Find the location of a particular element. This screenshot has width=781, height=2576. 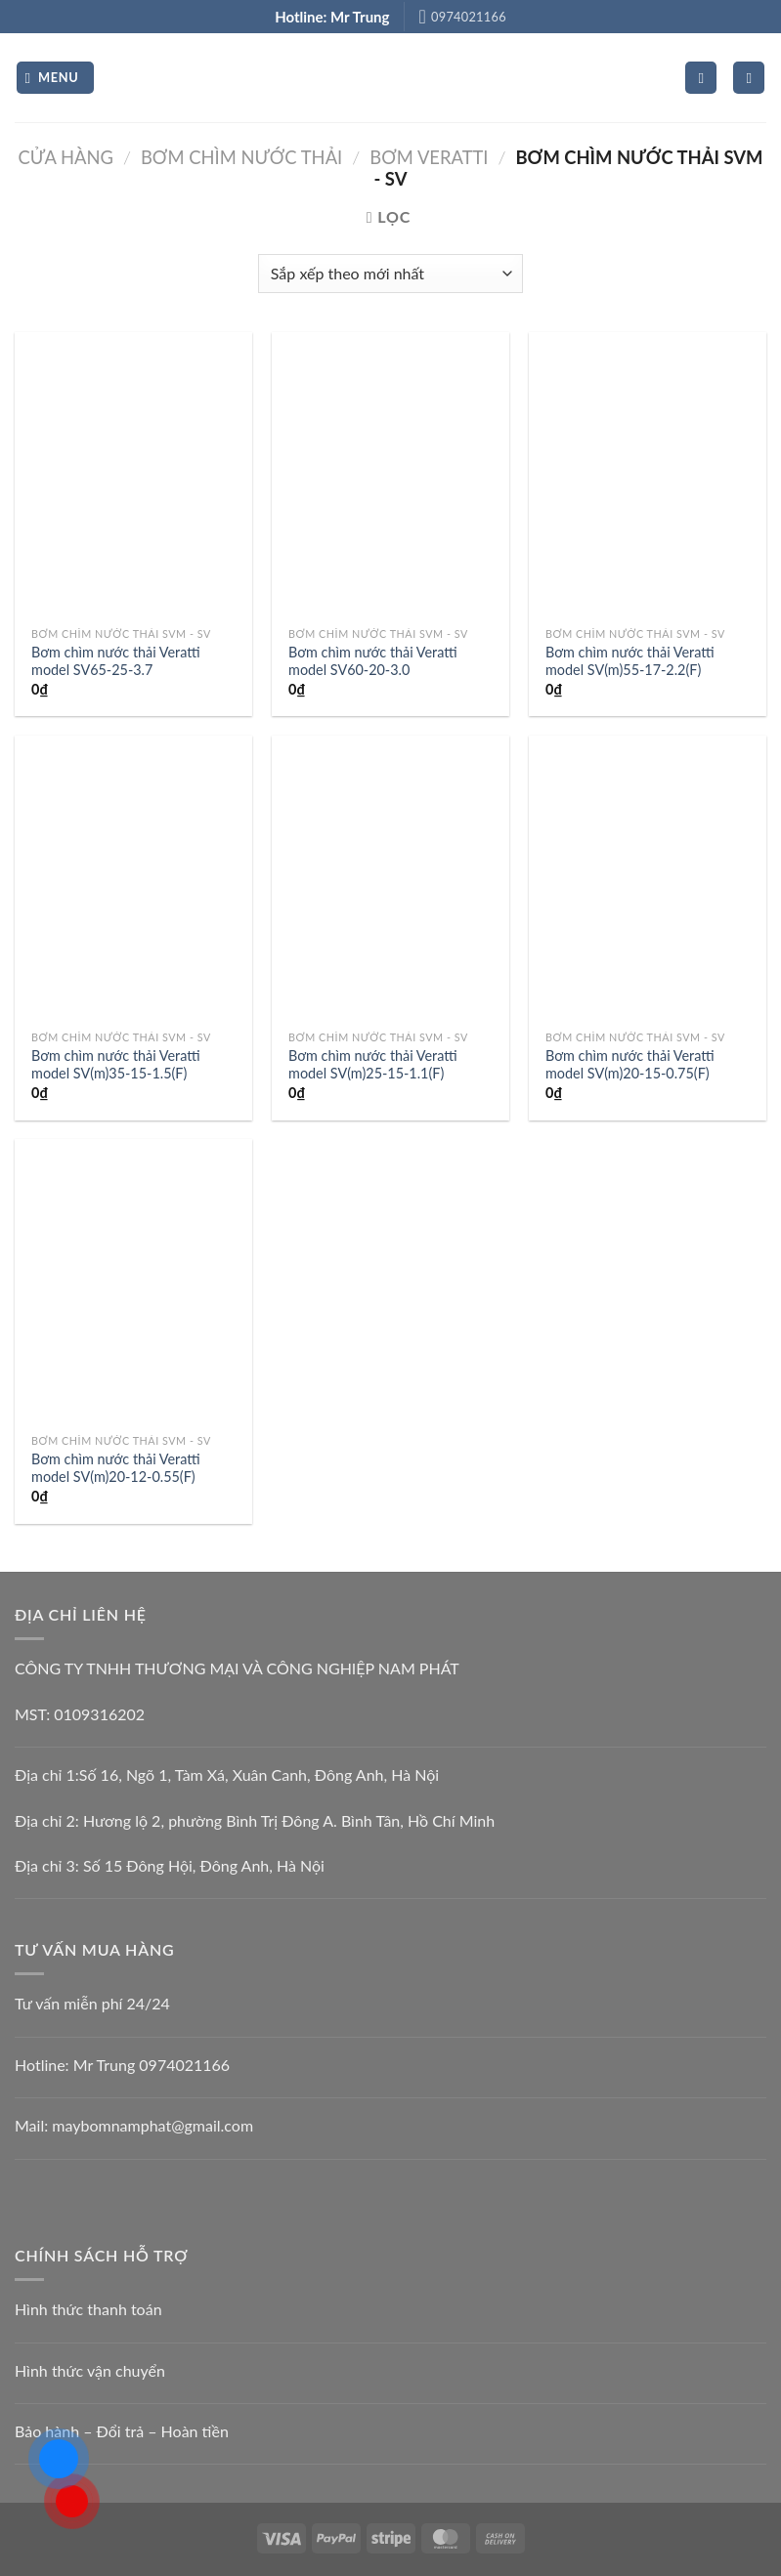

Bơm chìm nước thải Veratti model SV60-20-3.0 is located at coordinates (372, 661).